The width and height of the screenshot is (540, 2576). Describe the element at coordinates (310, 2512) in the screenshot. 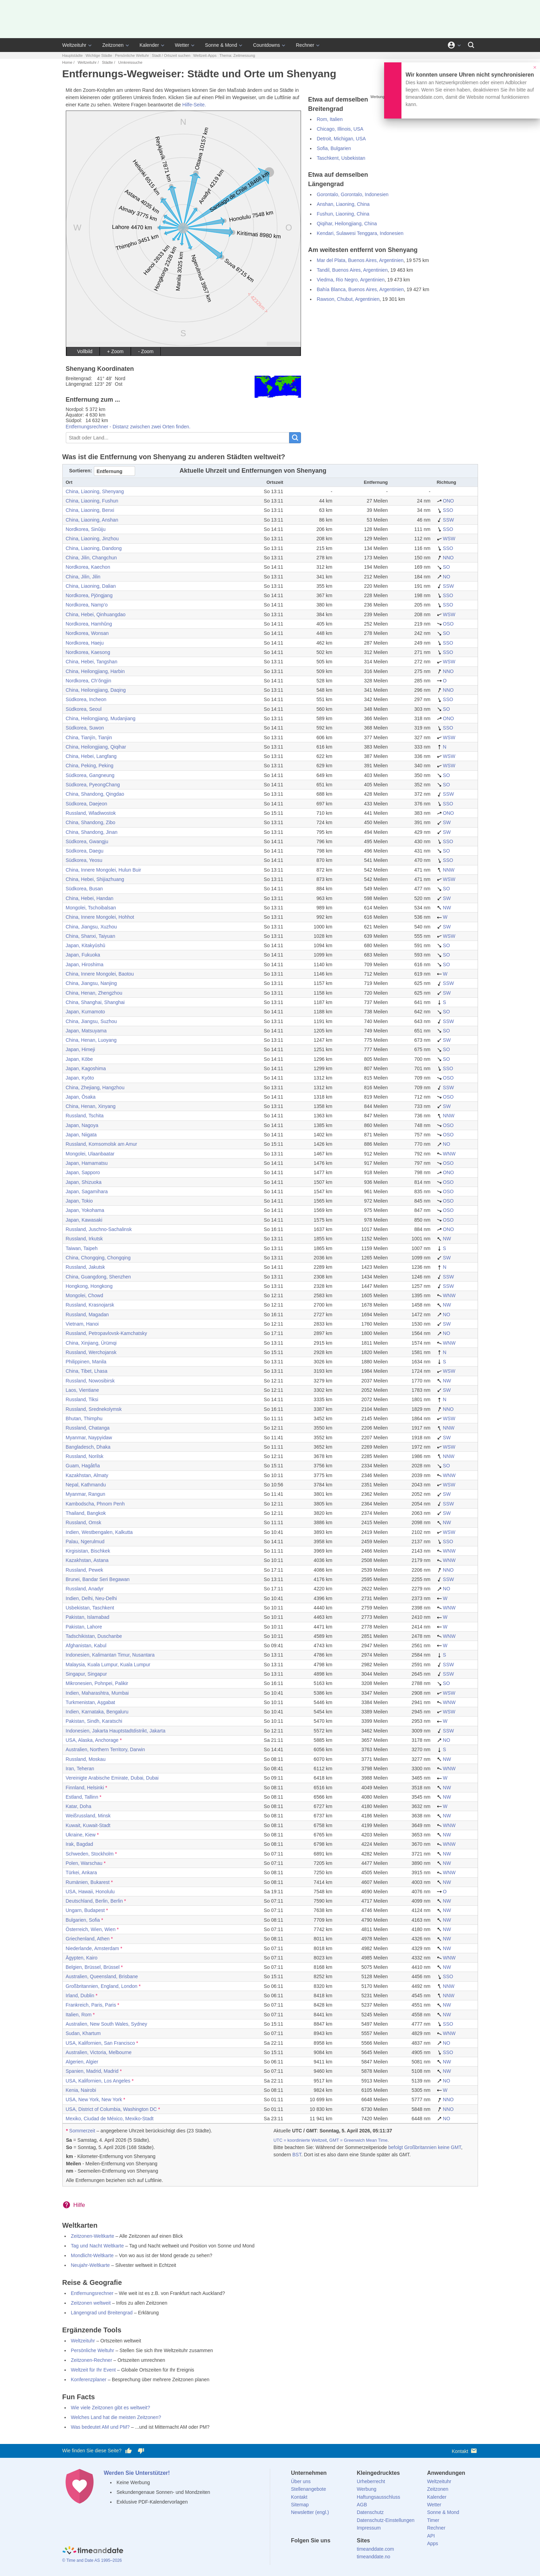

I see `Newsletter (engl.)` at that location.